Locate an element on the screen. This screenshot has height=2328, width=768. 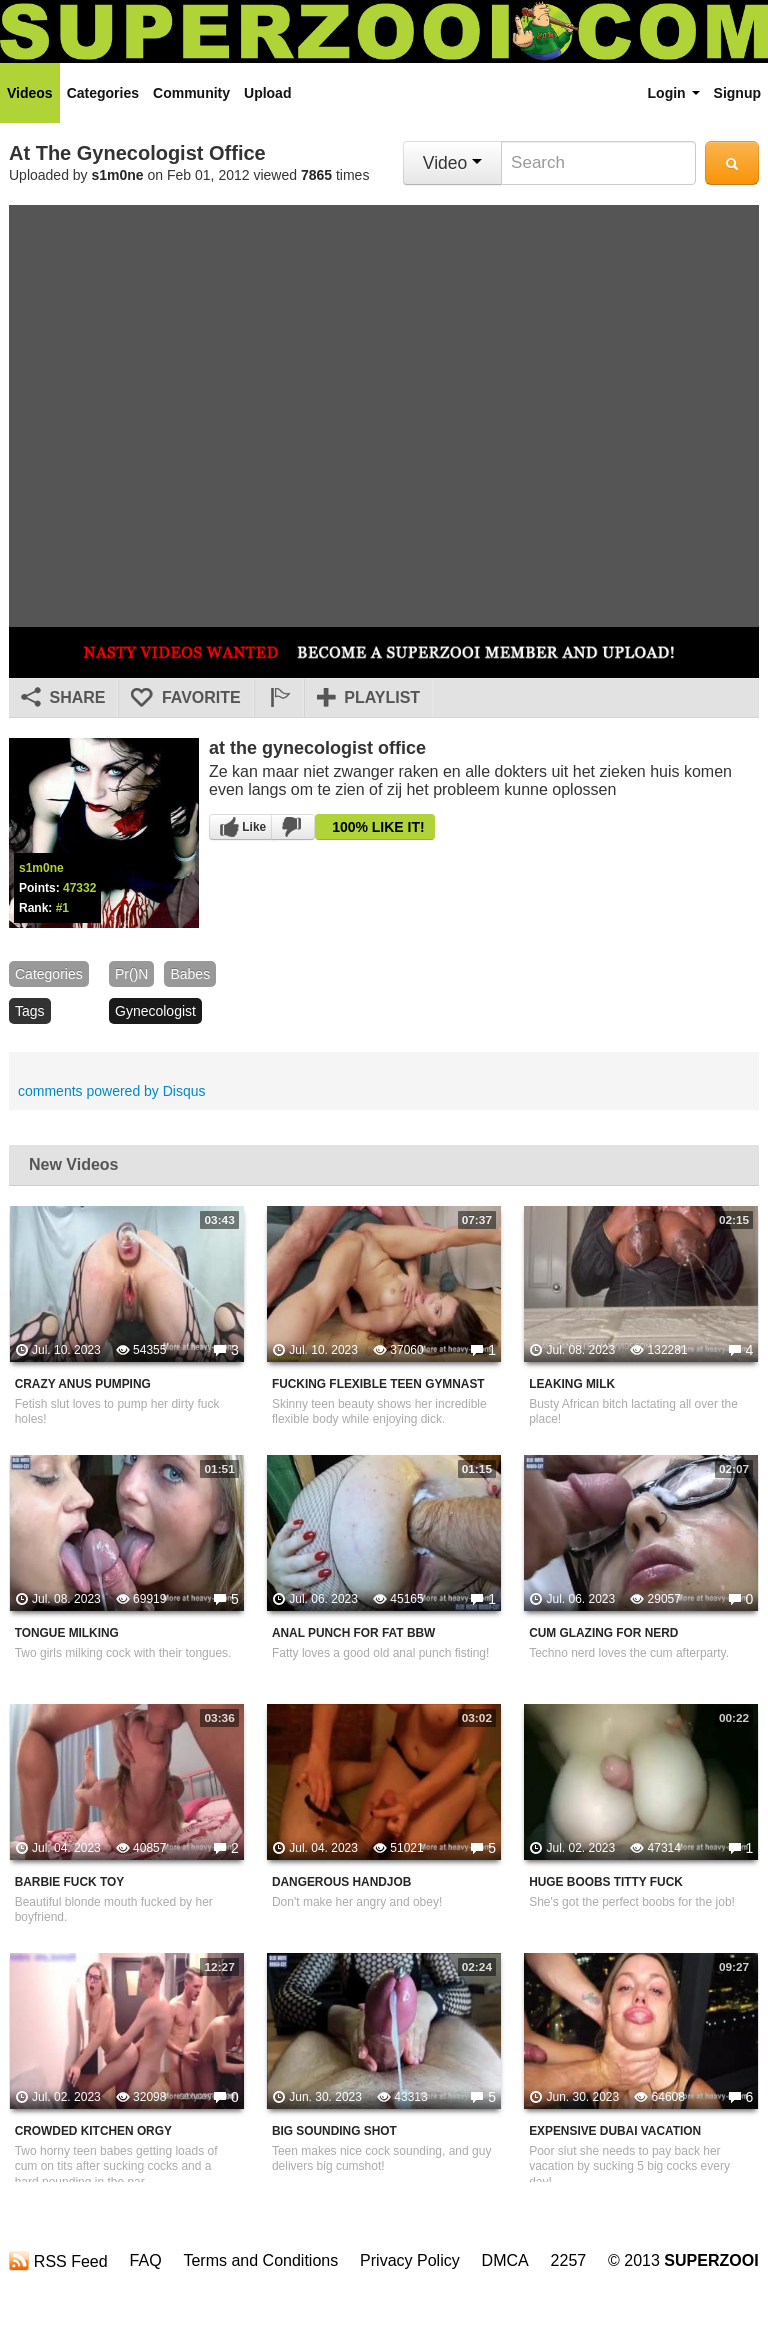
Tongue Milking is located at coordinates (67, 1633).